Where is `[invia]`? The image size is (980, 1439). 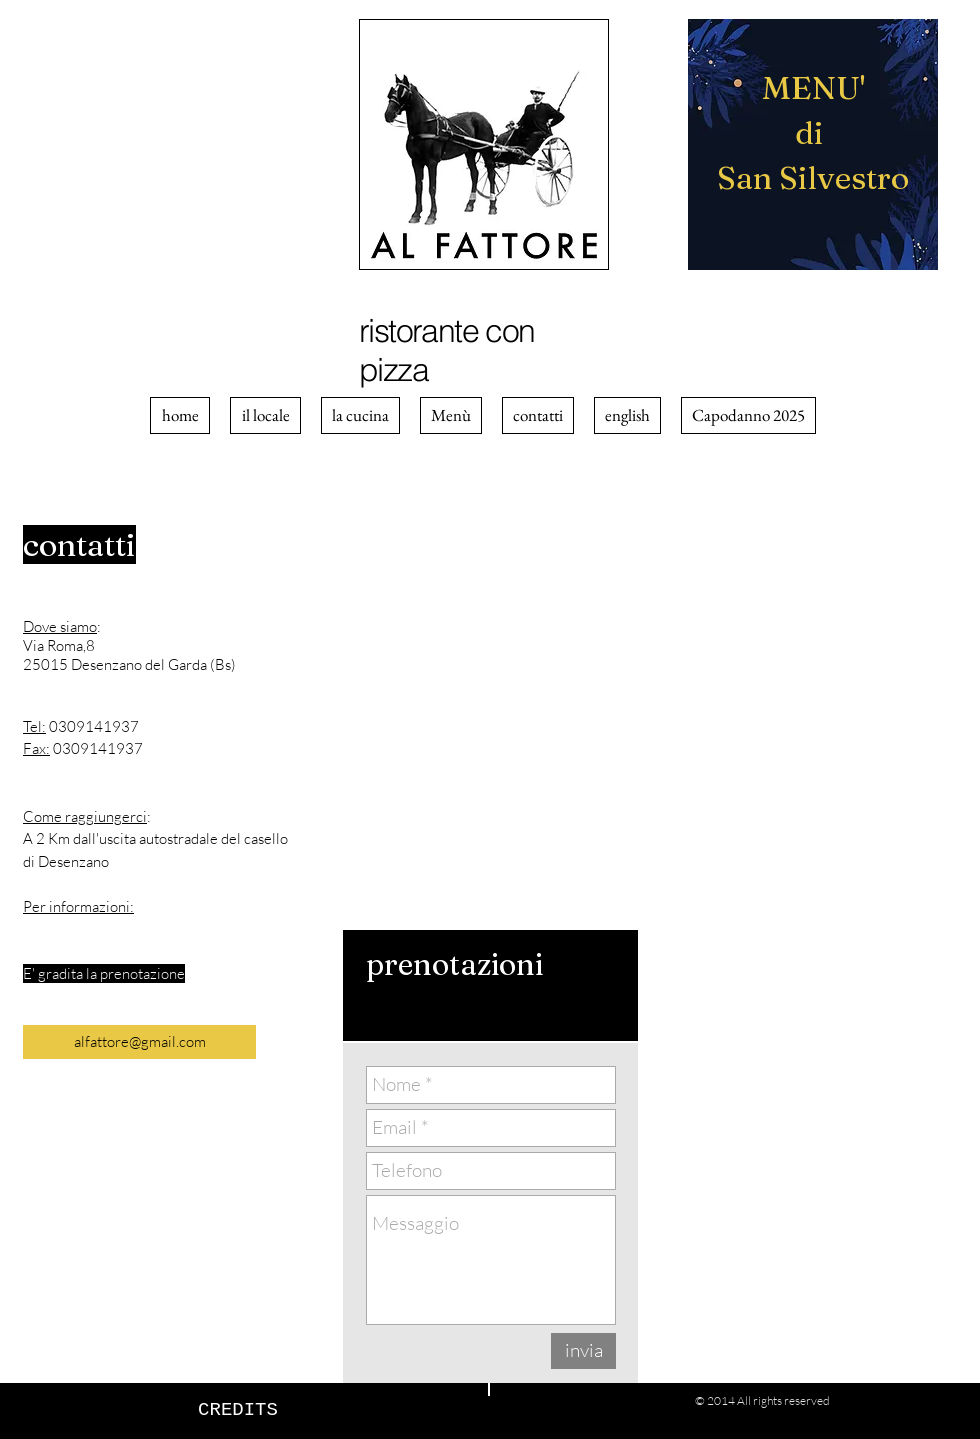
[invia] is located at coordinates (583, 1351).